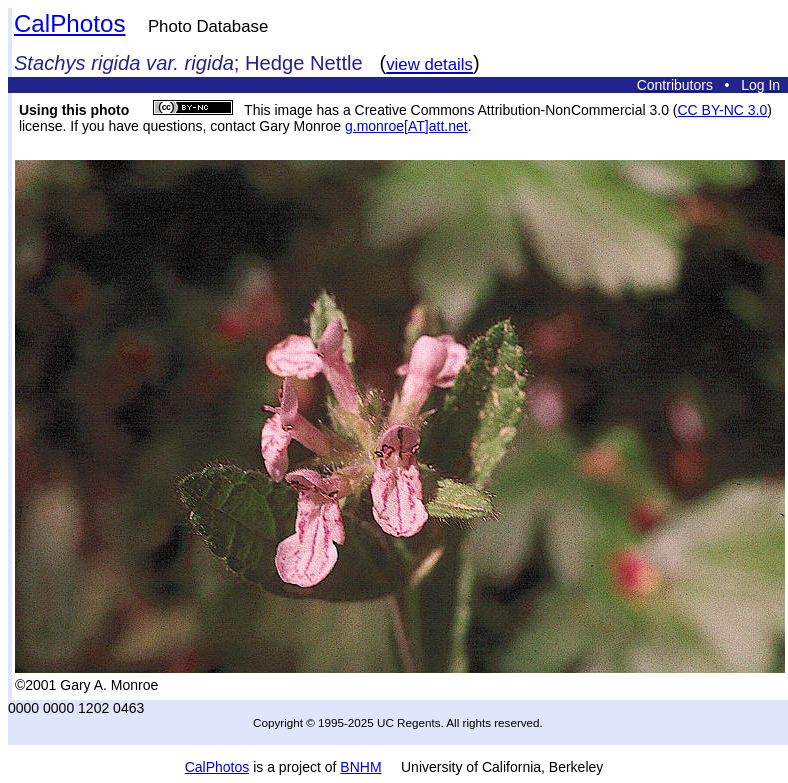 This screenshot has height=783, width=788. Describe the element at coordinates (406, 126) in the screenshot. I see `g.monroe[AT]att.net` at that location.